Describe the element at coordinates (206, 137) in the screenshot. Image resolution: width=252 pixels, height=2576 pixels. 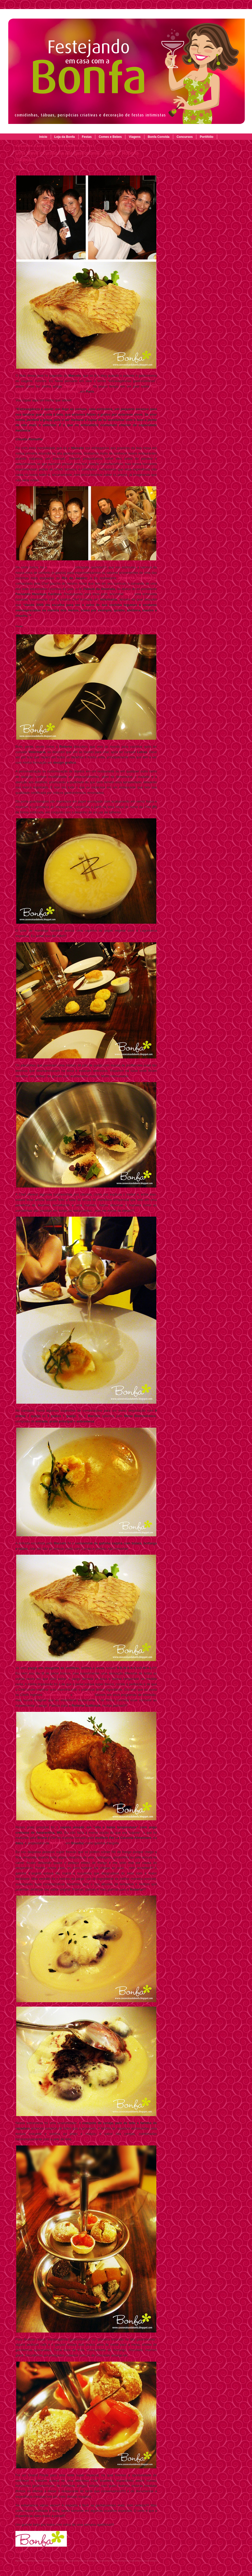
I see `Portifólio` at that location.